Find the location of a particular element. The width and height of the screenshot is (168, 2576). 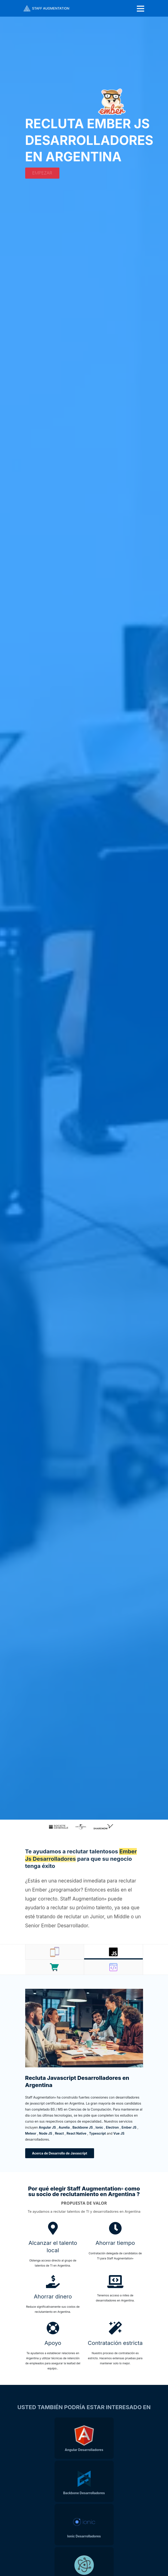

Ionic is located at coordinates (99, 2127).